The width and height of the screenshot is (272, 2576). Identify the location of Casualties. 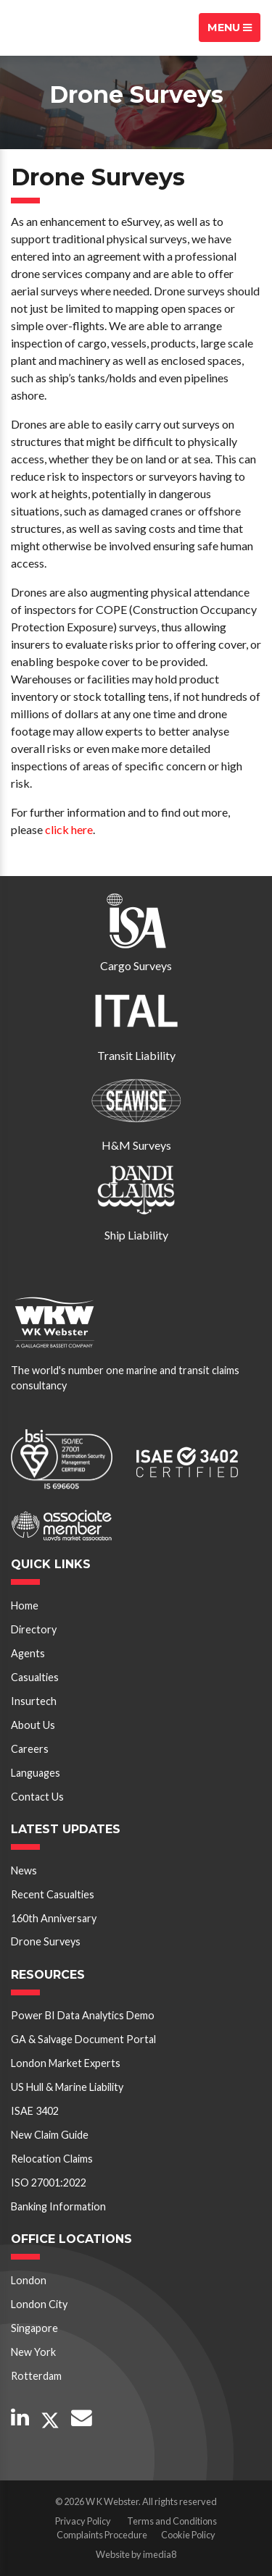
(35, 1677).